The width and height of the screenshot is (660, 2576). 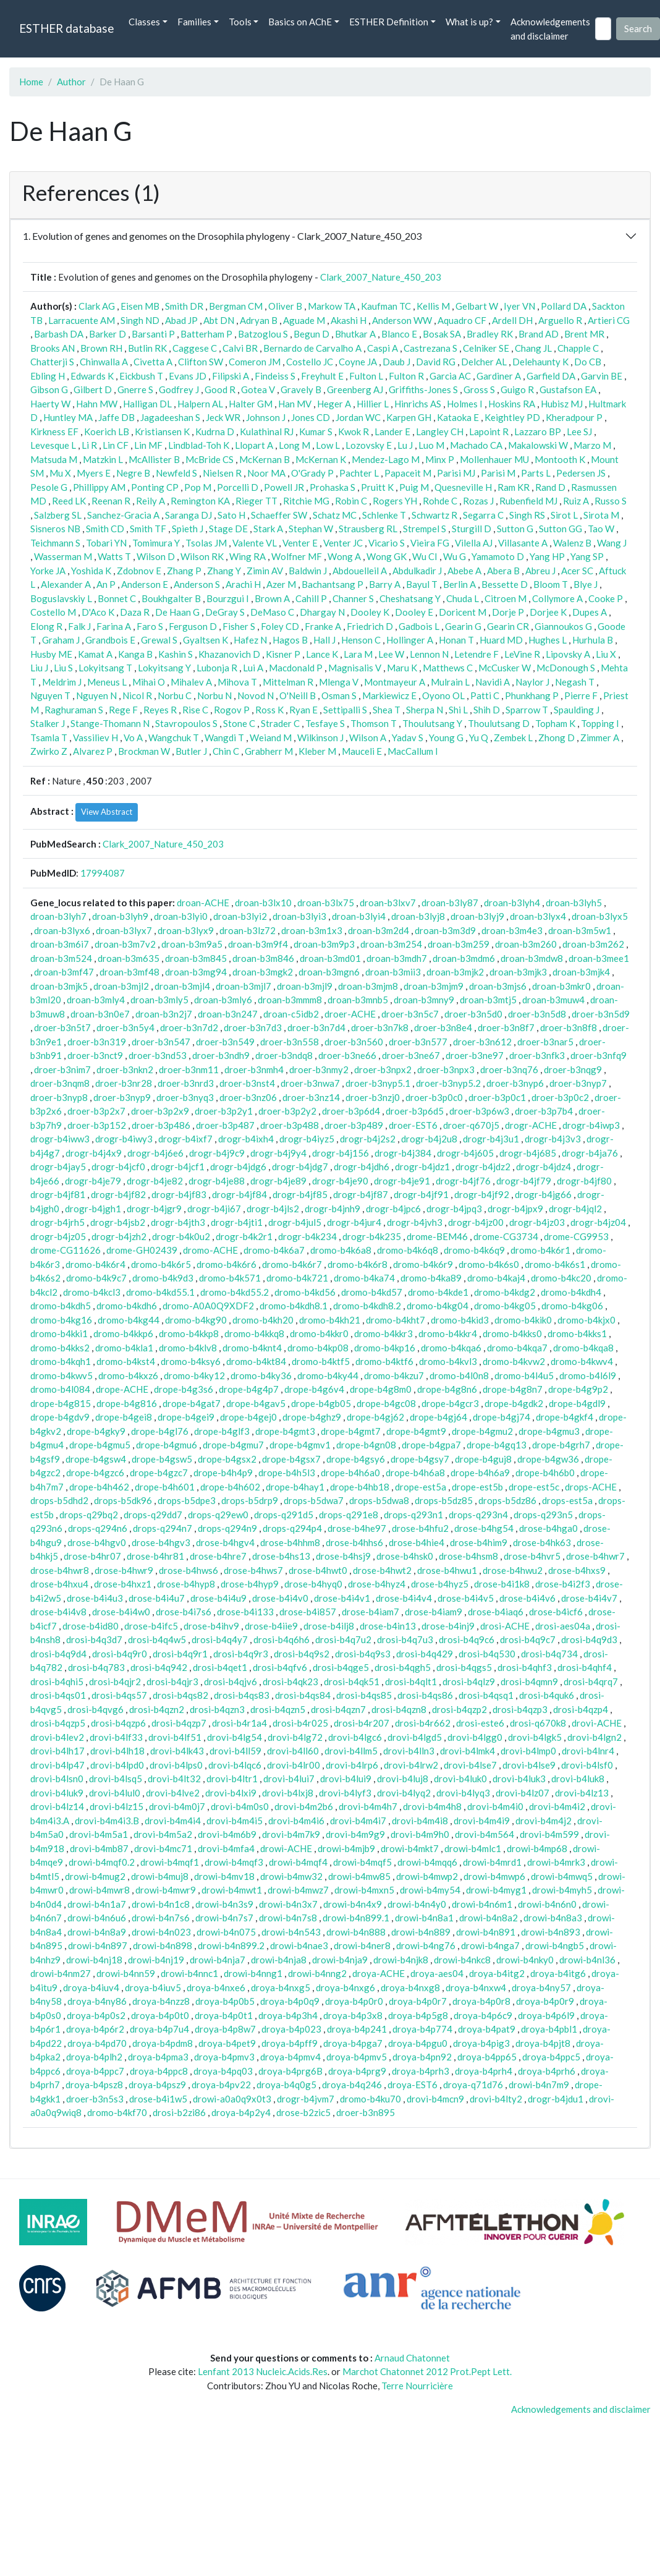 I want to click on droya-b4pat9, so click(x=486, y=2028).